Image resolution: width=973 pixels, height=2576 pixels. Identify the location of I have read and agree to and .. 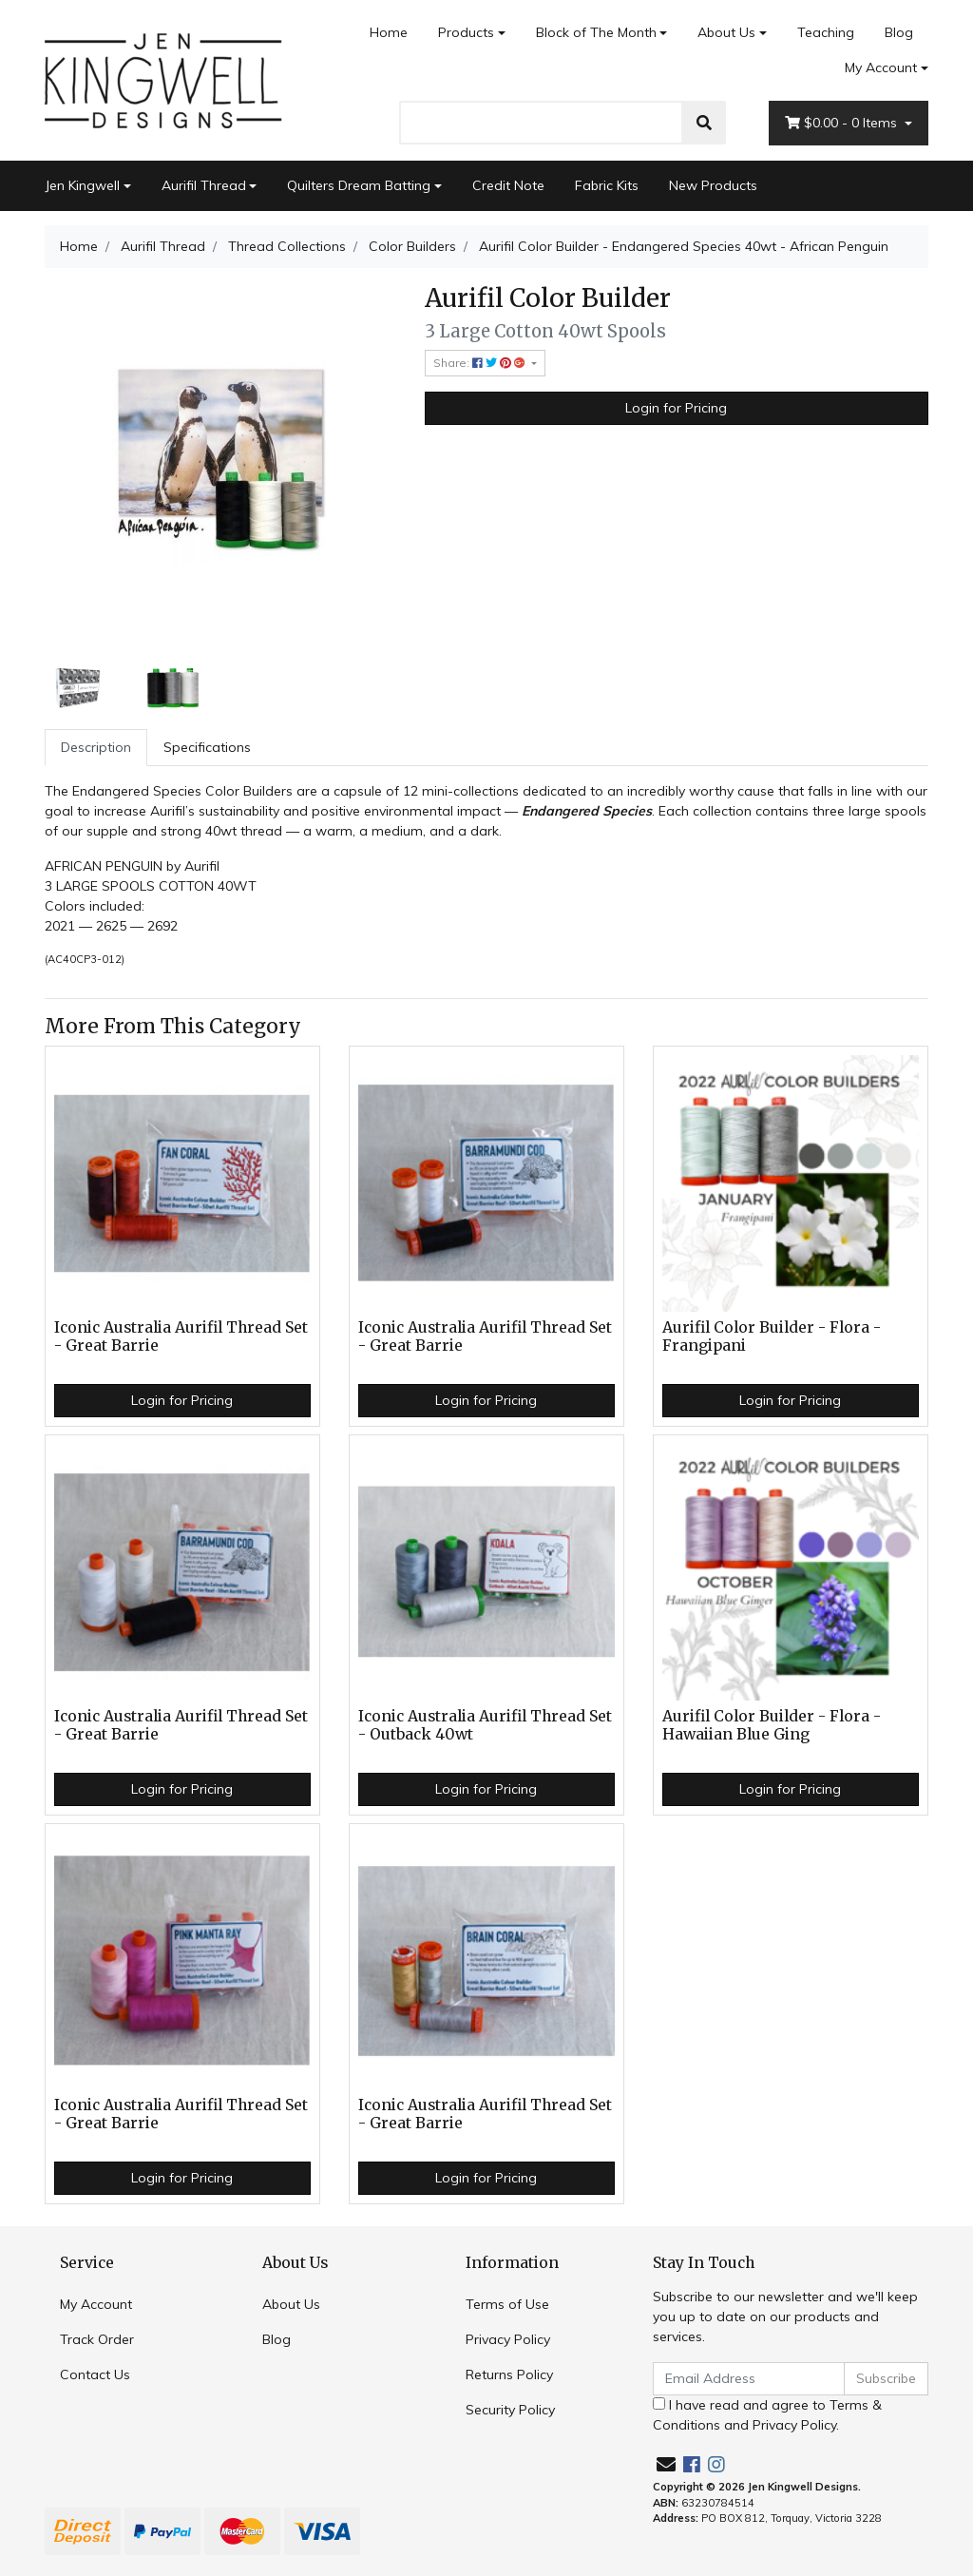
(767, 2414).